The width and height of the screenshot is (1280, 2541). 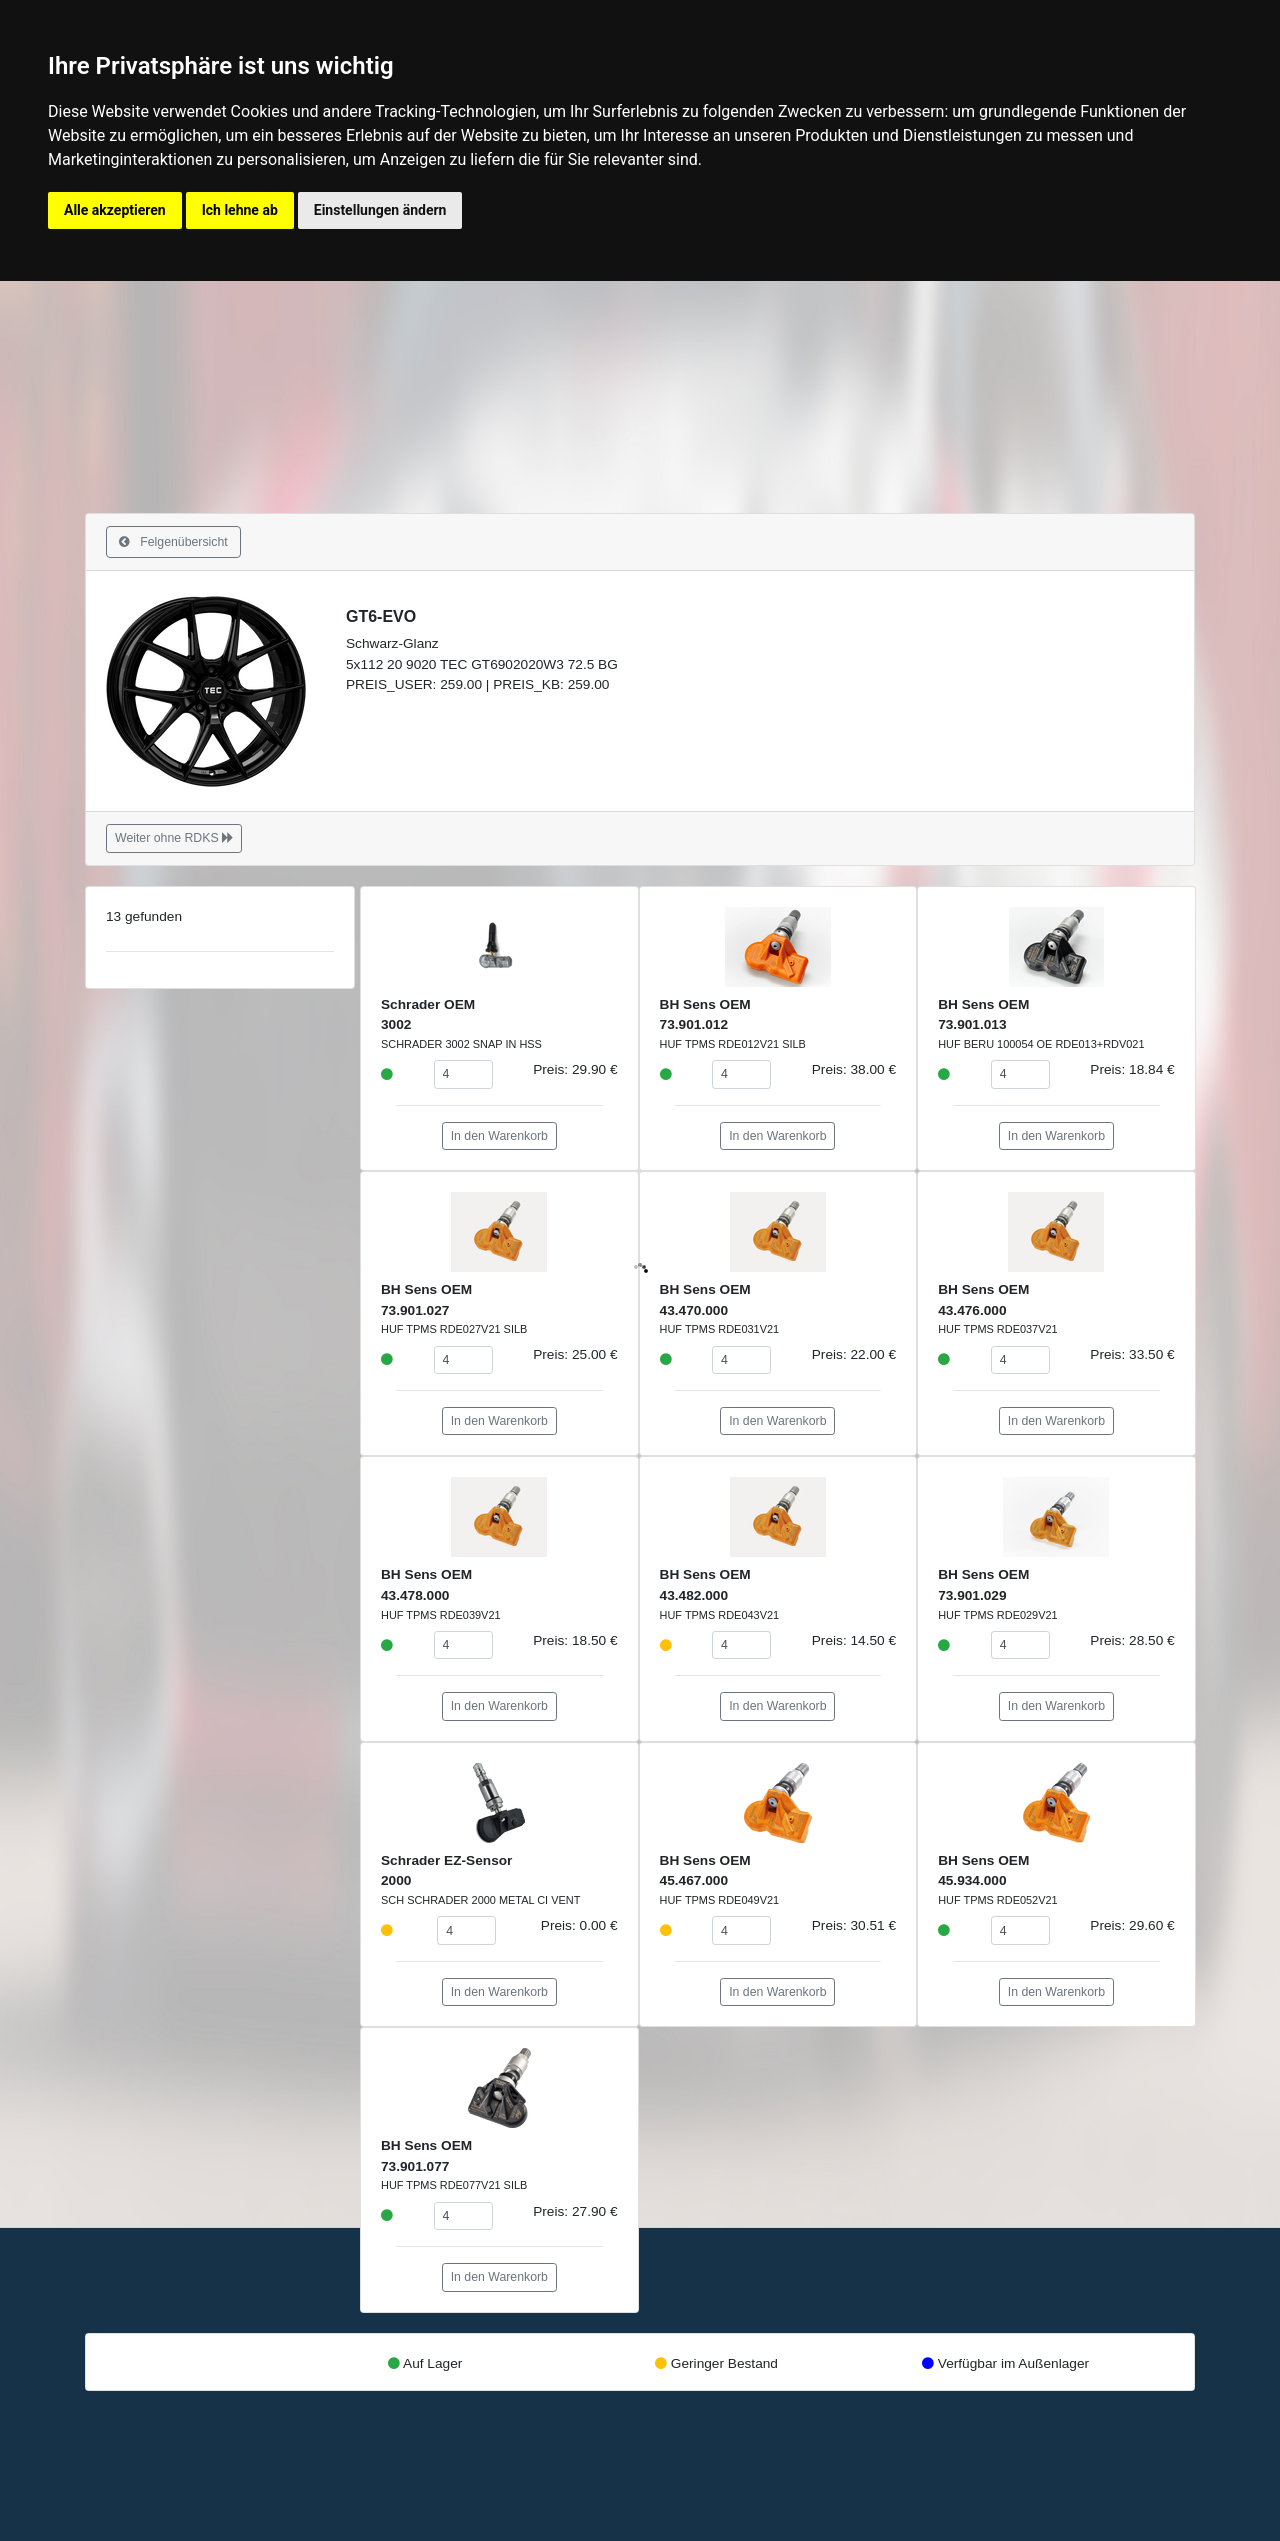 What do you see at coordinates (115, 210) in the screenshot?
I see `Alle akzeptieren [button]` at bounding box center [115, 210].